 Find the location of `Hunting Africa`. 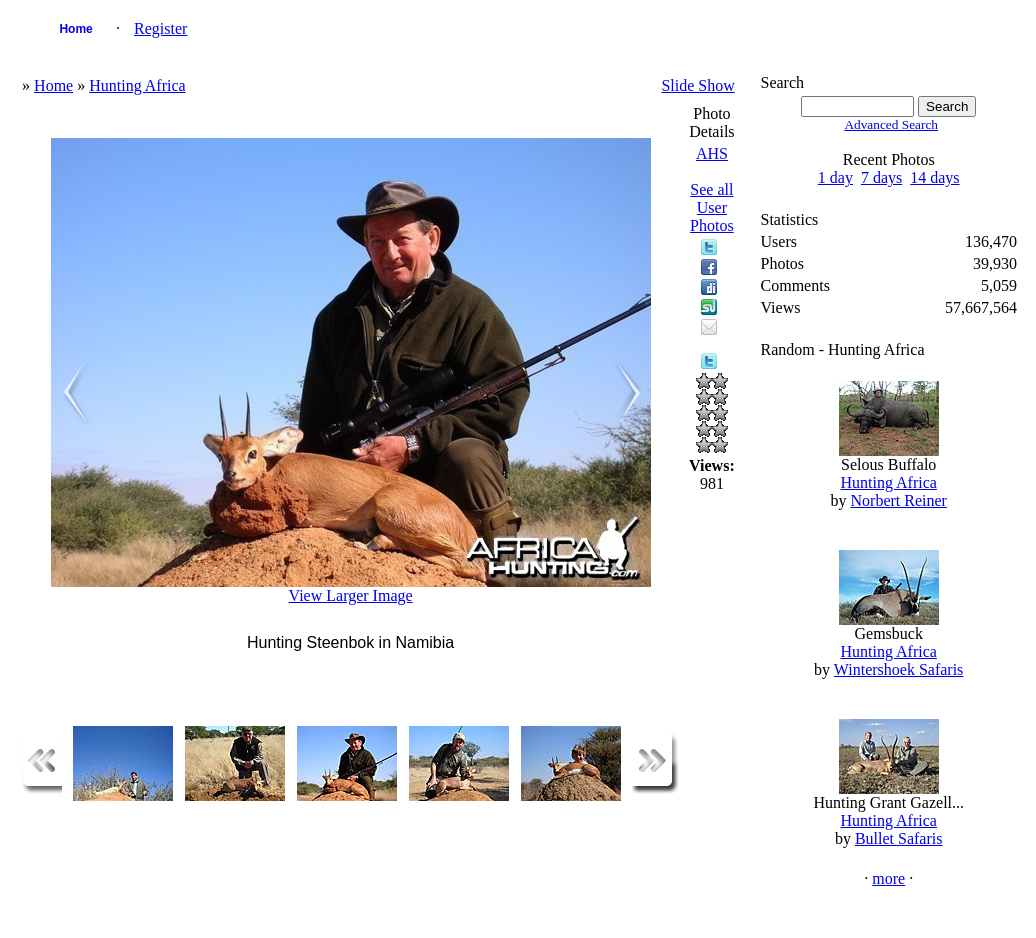

Hunting Africa is located at coordinates (137, 85).